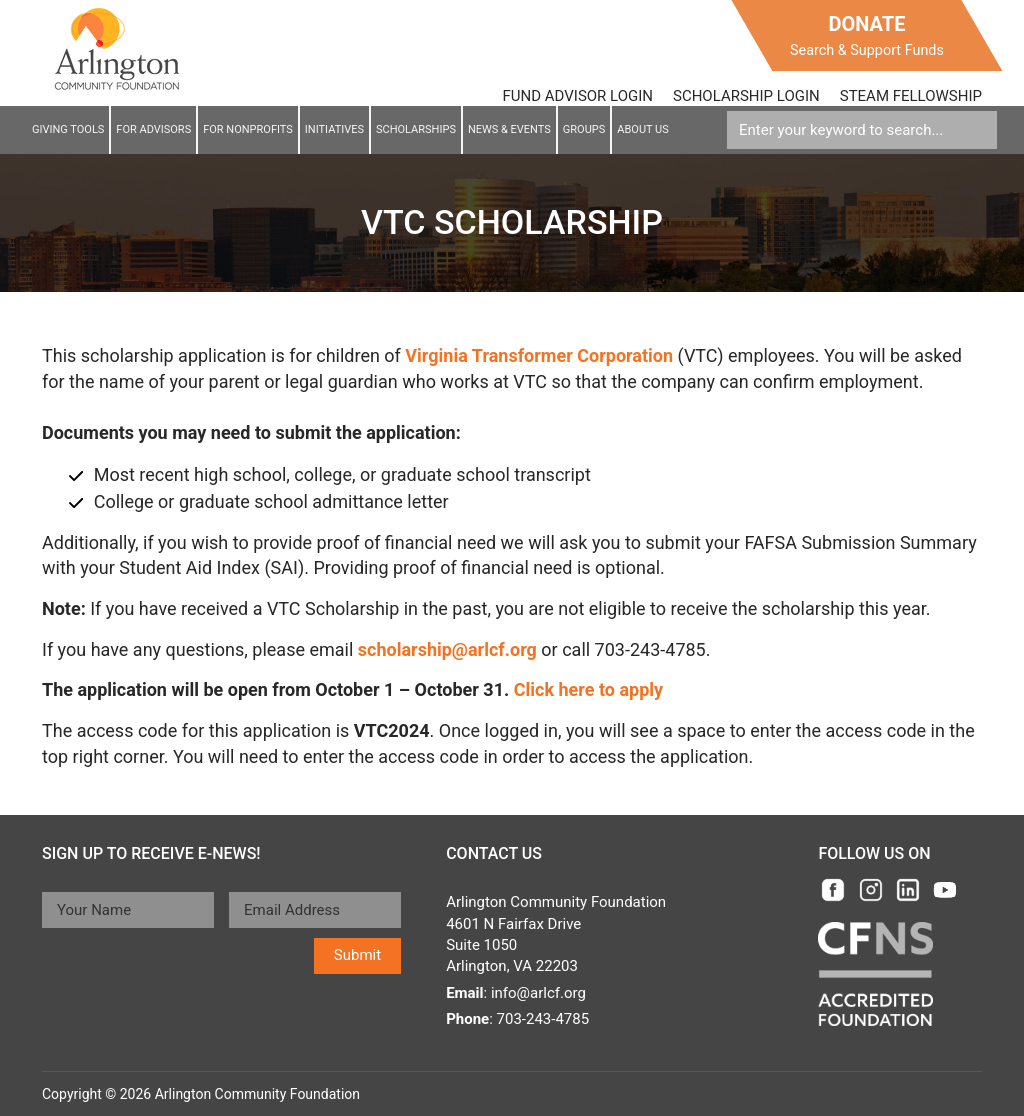  What do you see at coordinates (334, 129) in the screenshot?
I see `Initiatives` at bounding box center [334, 129].